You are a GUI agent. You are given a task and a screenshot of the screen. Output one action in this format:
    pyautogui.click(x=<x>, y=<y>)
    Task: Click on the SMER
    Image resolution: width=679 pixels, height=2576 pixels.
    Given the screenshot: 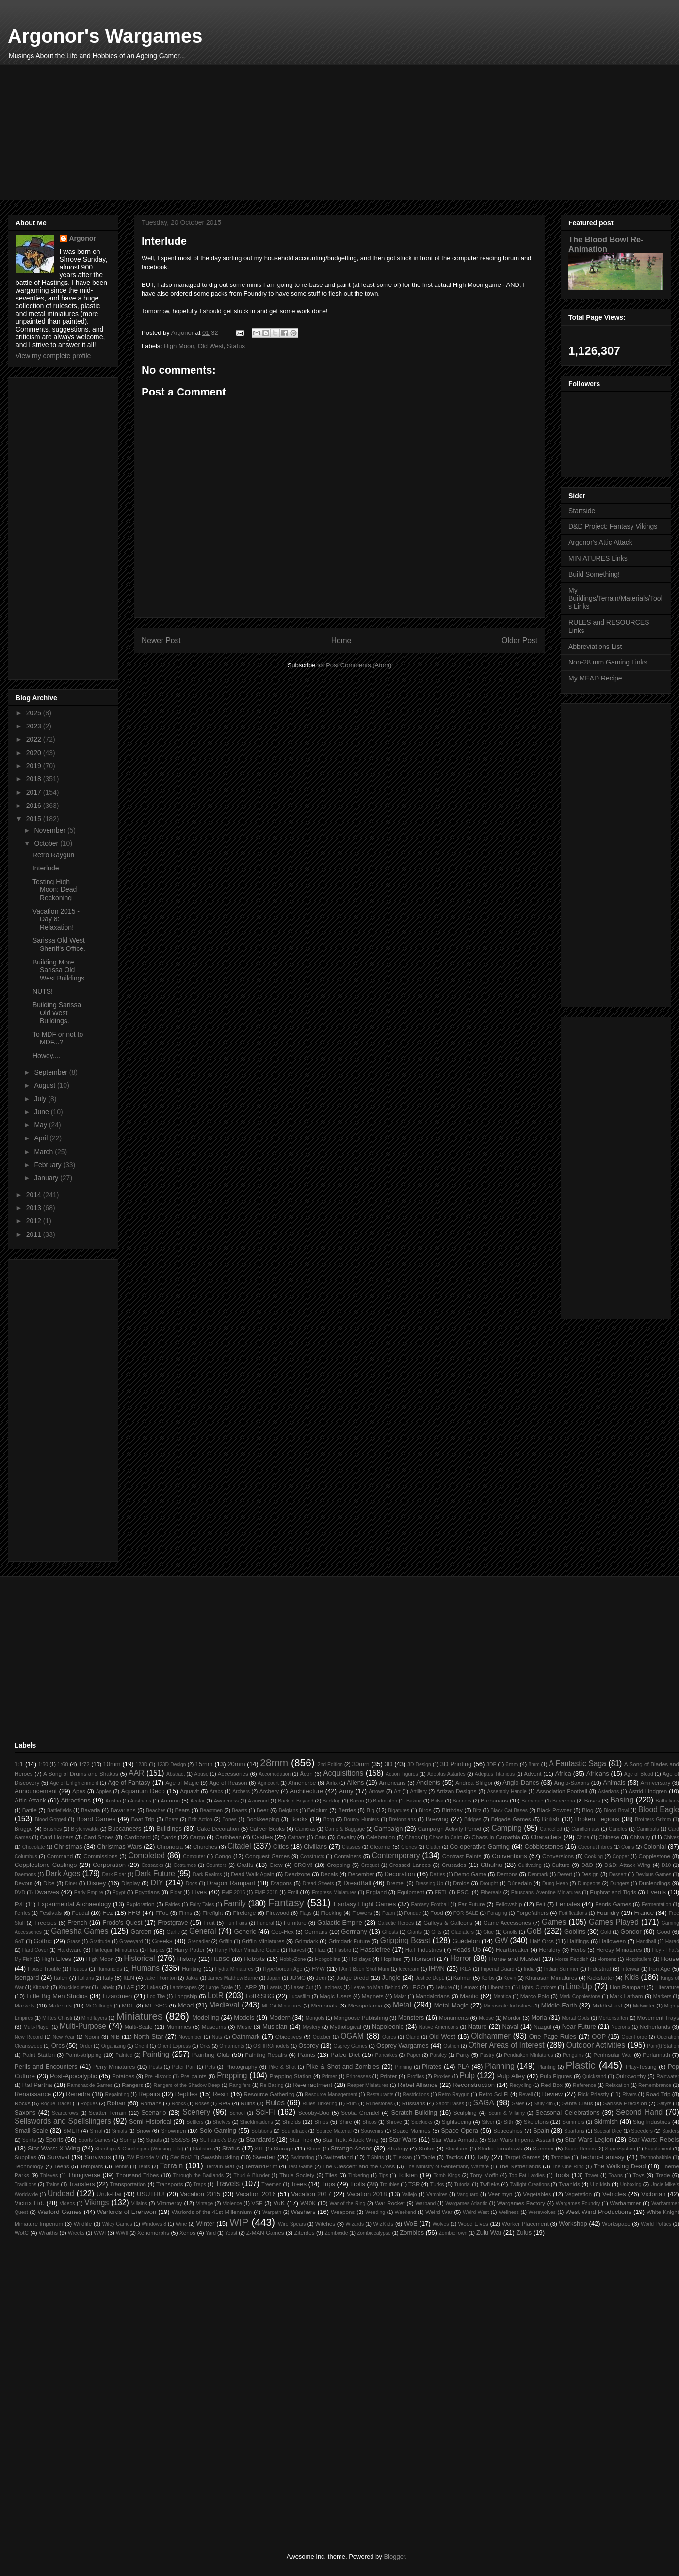 What is the action you would take?
    pyautogui.click(x=71, y=2130)
    